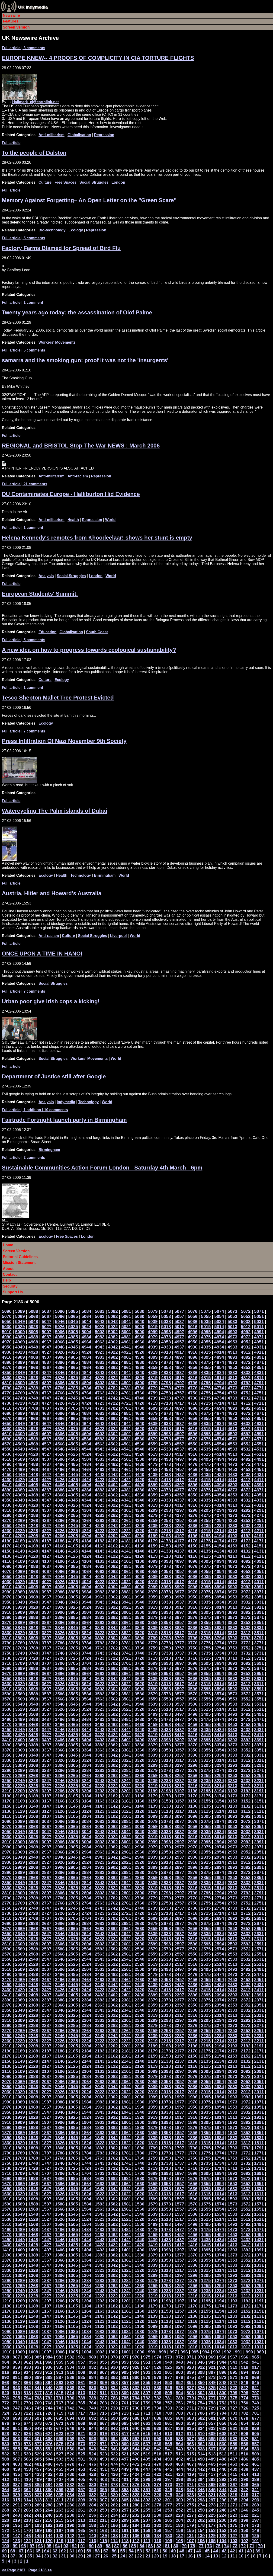 Image resolution: width=273 pixels, height=2576 pixels. I want to click on 4508, so click(33, 1459).